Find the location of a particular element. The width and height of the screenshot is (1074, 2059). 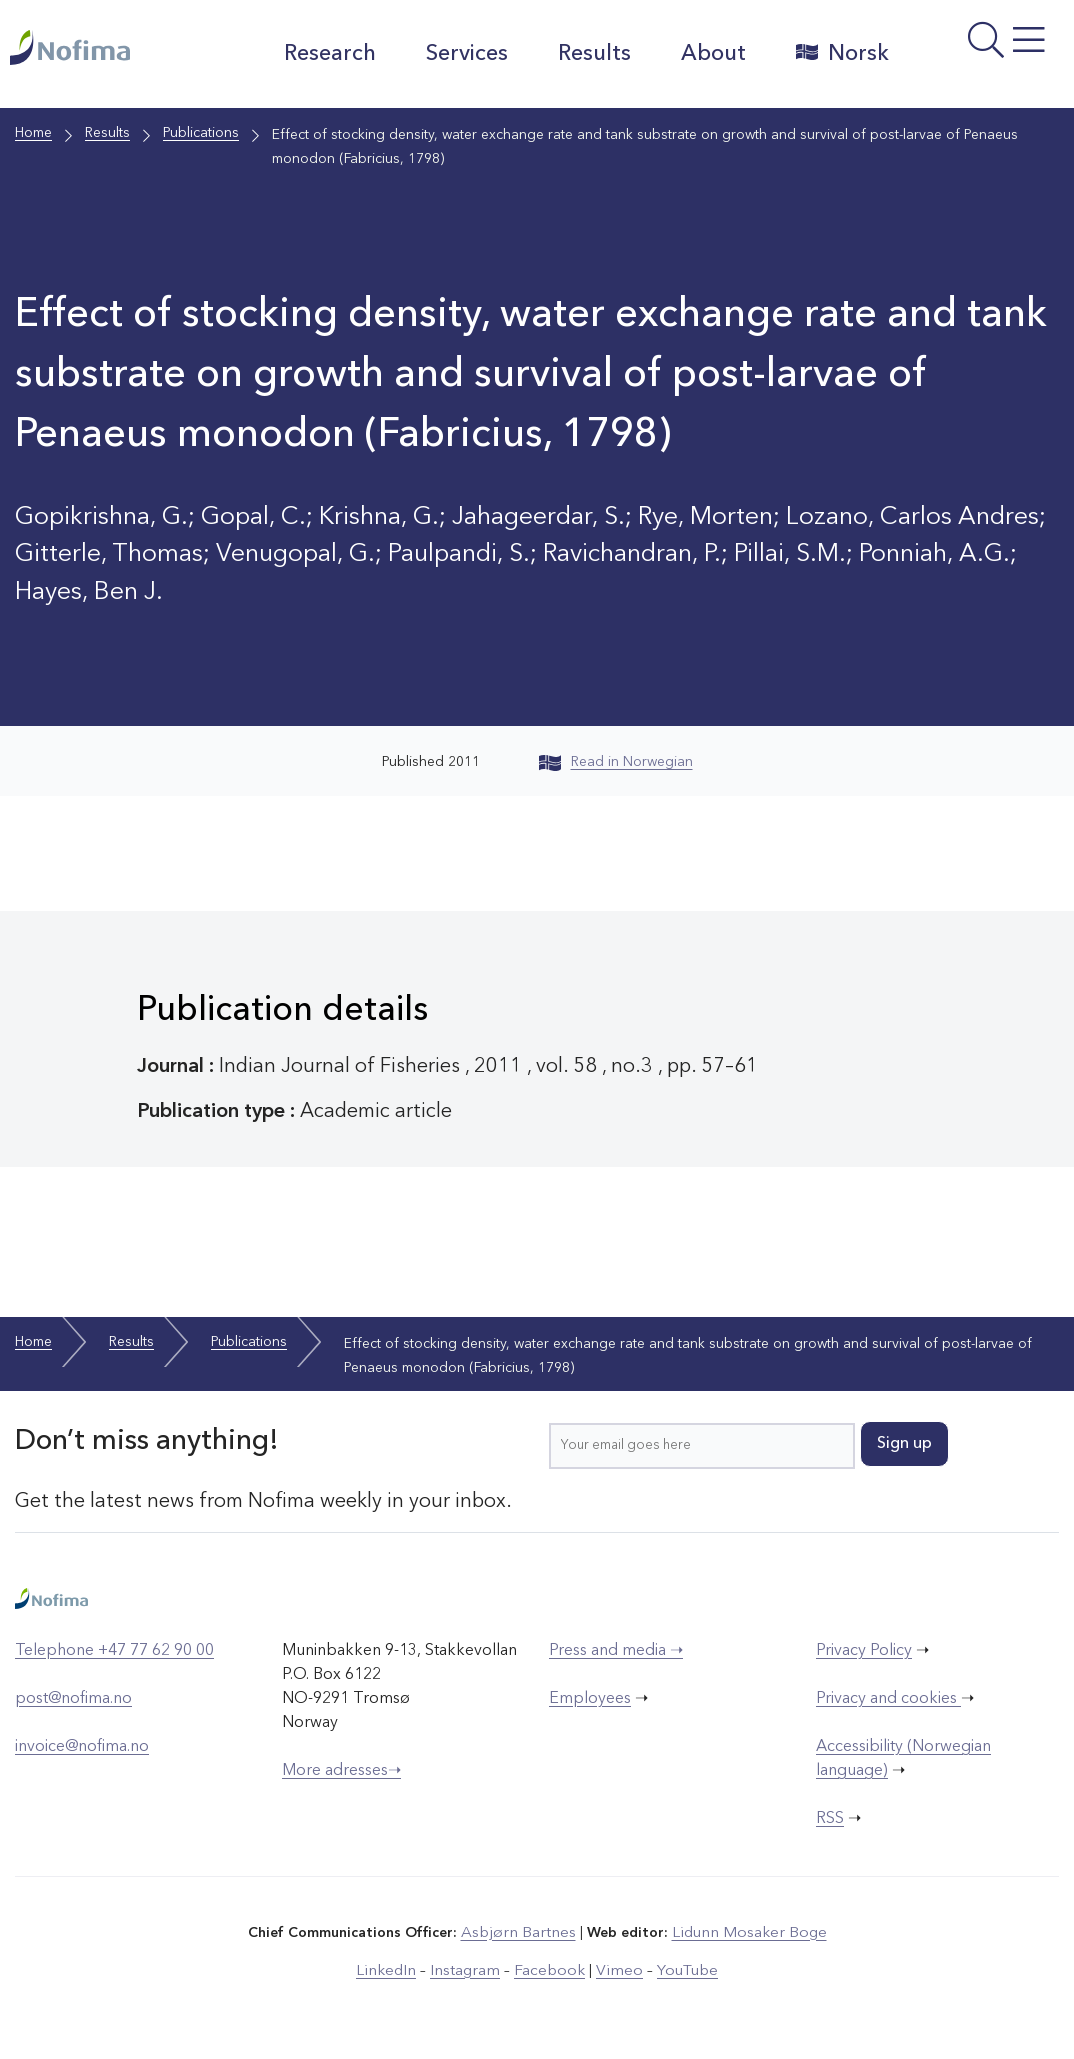

Instagram is located at coordinates (471, 1968).